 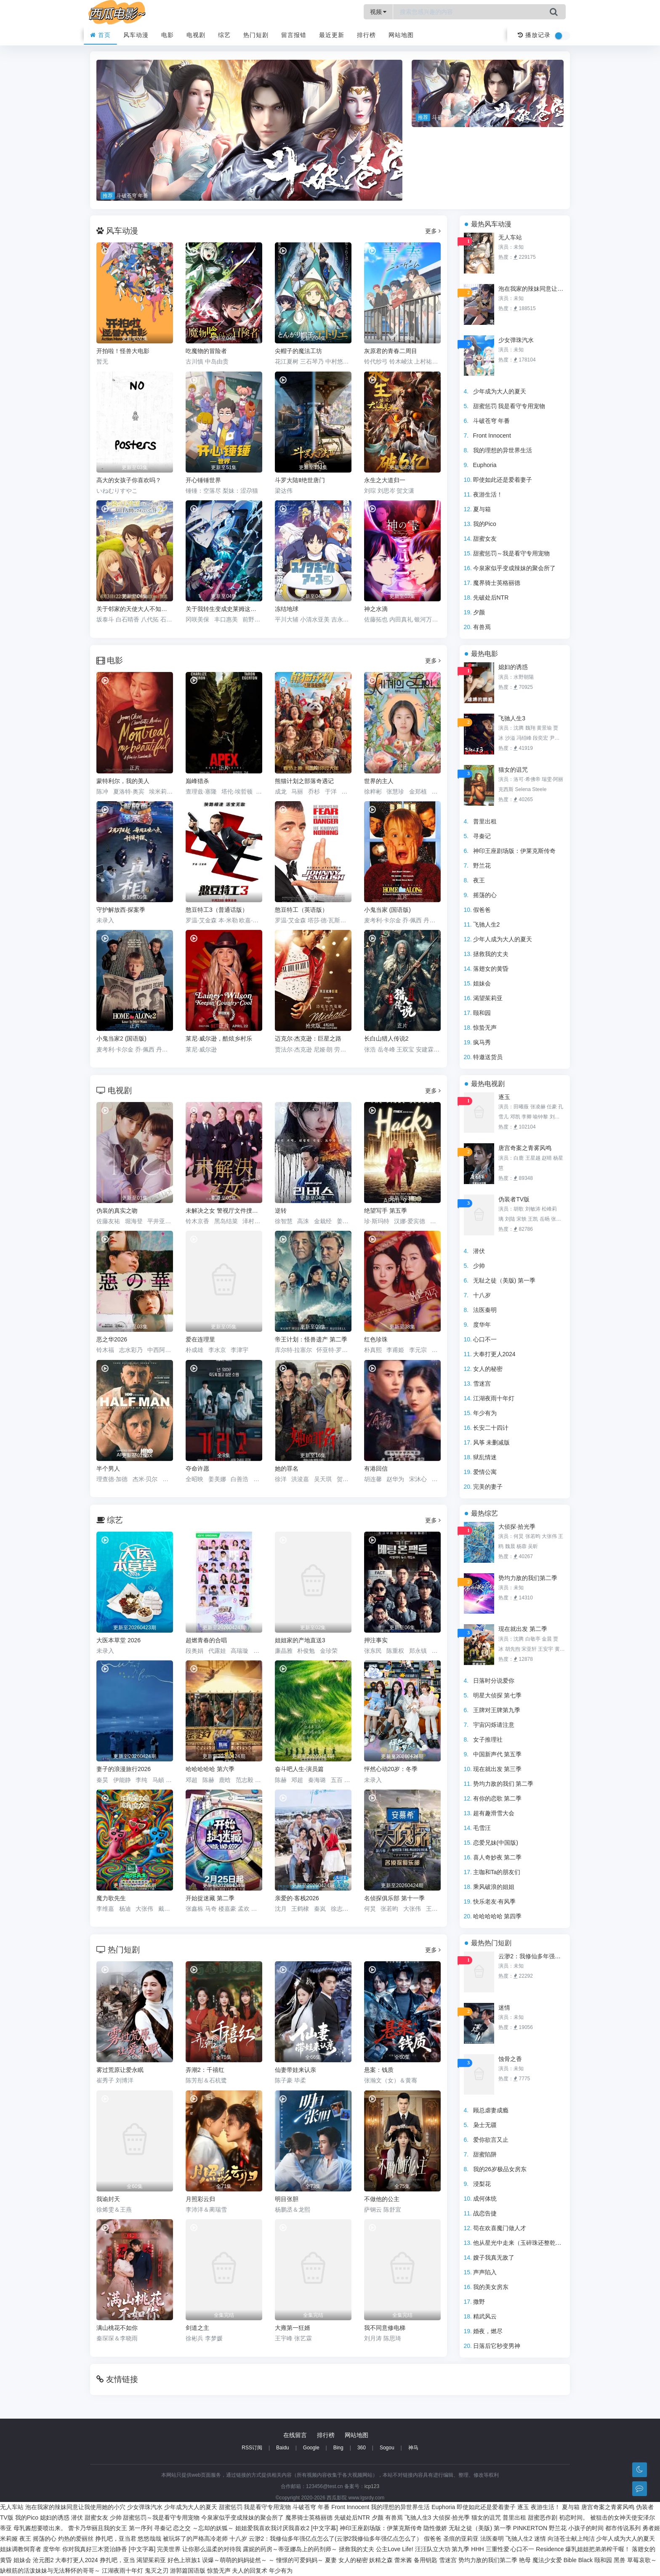 What do you see at coordinates (282, 2448) in the screenshot?
I see `Baidu` at bounding box center [282, 2448].